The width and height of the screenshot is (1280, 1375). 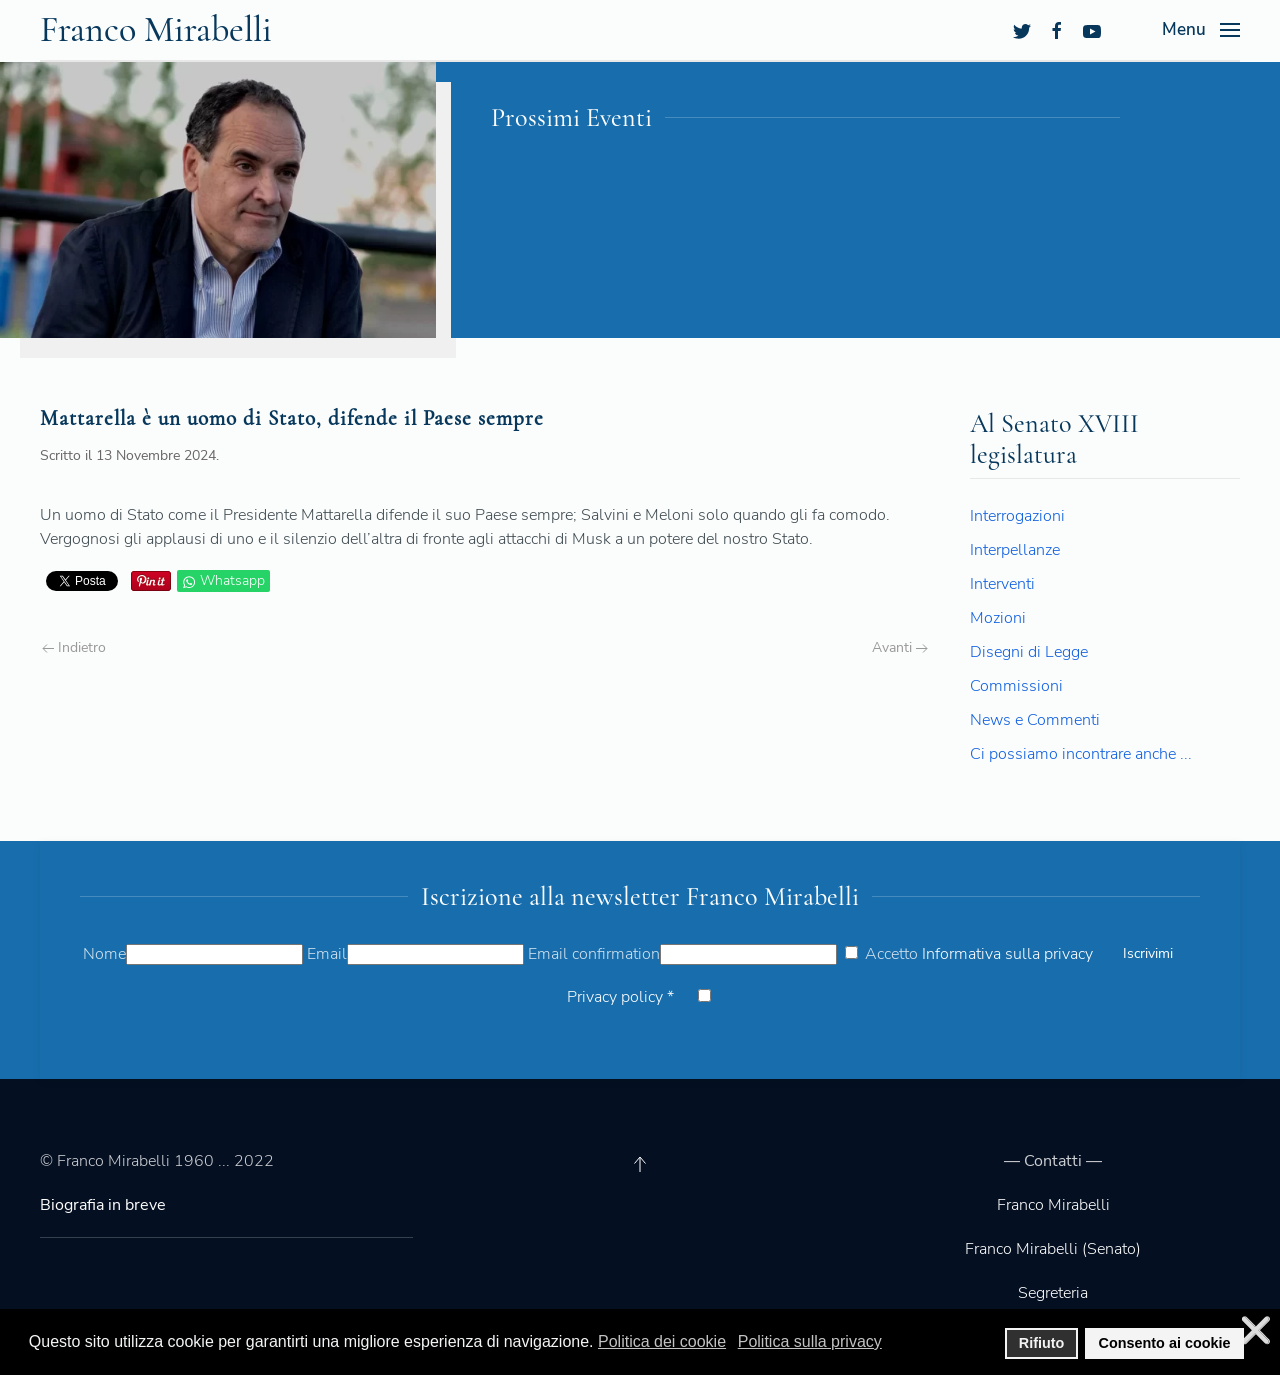 I want to click on Franco Mirabelli [Back to the homepage], so click(x=156, y=29).